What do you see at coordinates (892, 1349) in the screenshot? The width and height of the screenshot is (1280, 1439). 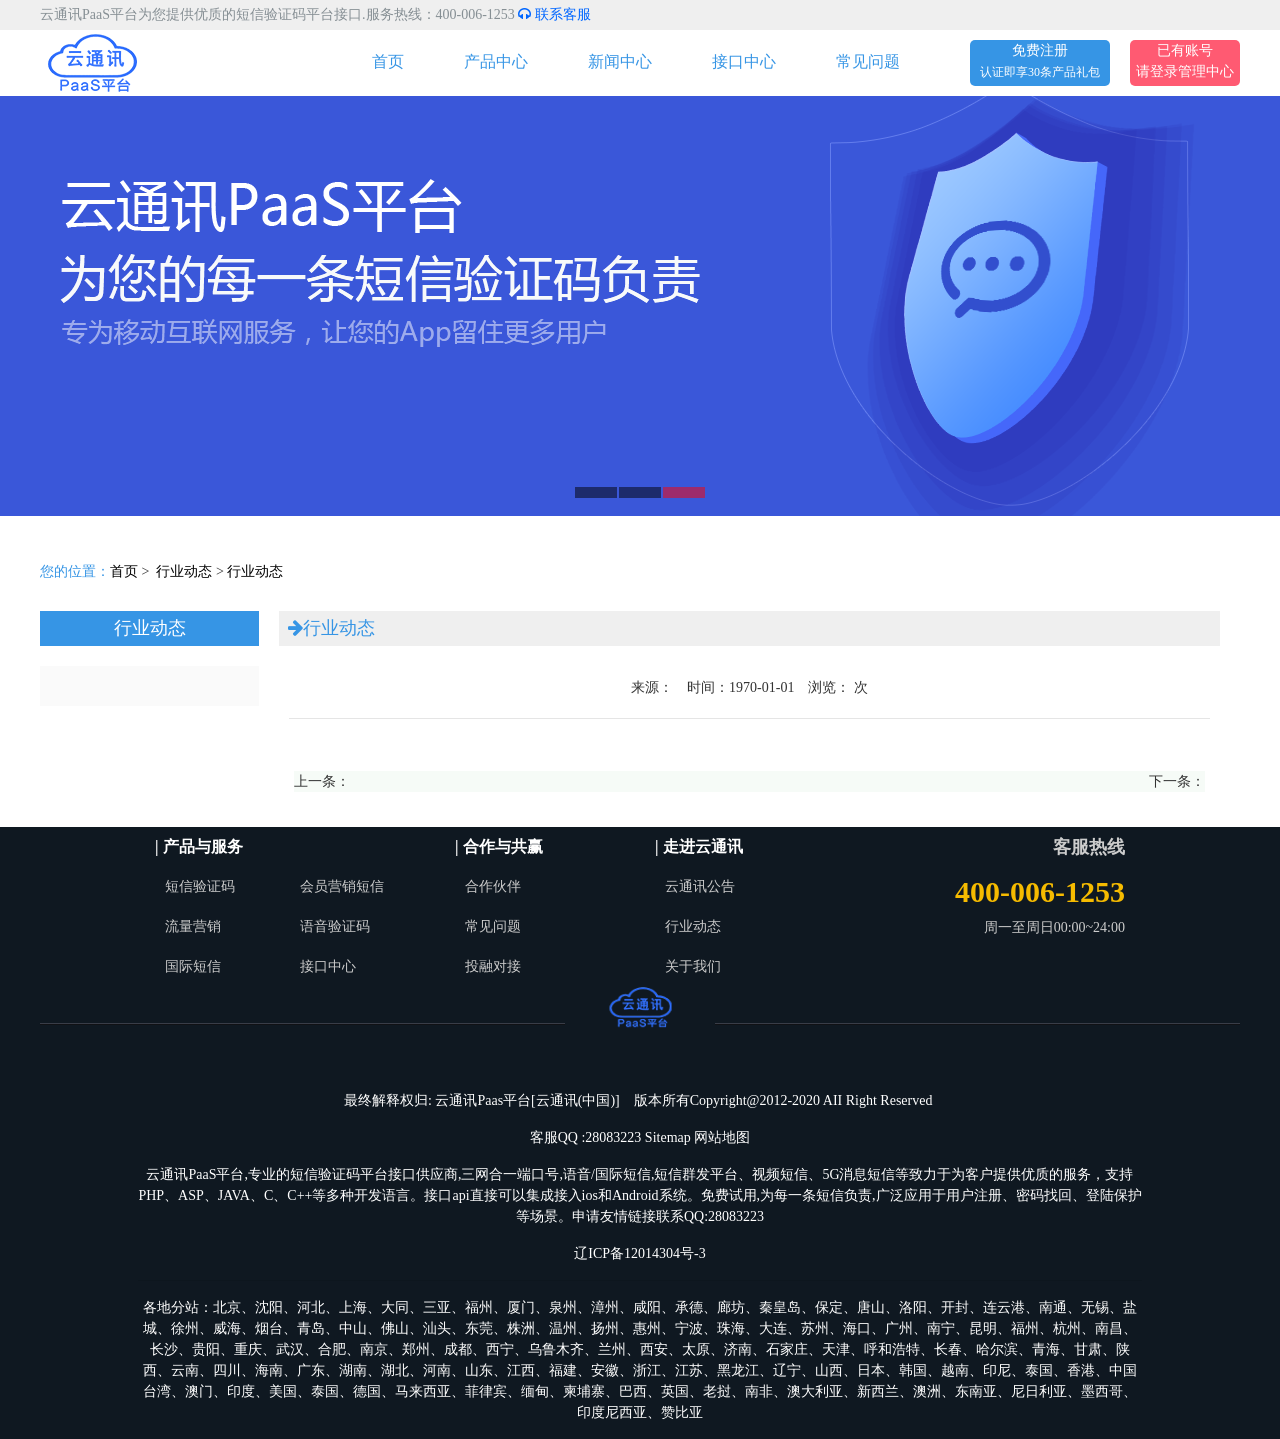 I see `呼和浩特` at bounding box center [892, 1349].